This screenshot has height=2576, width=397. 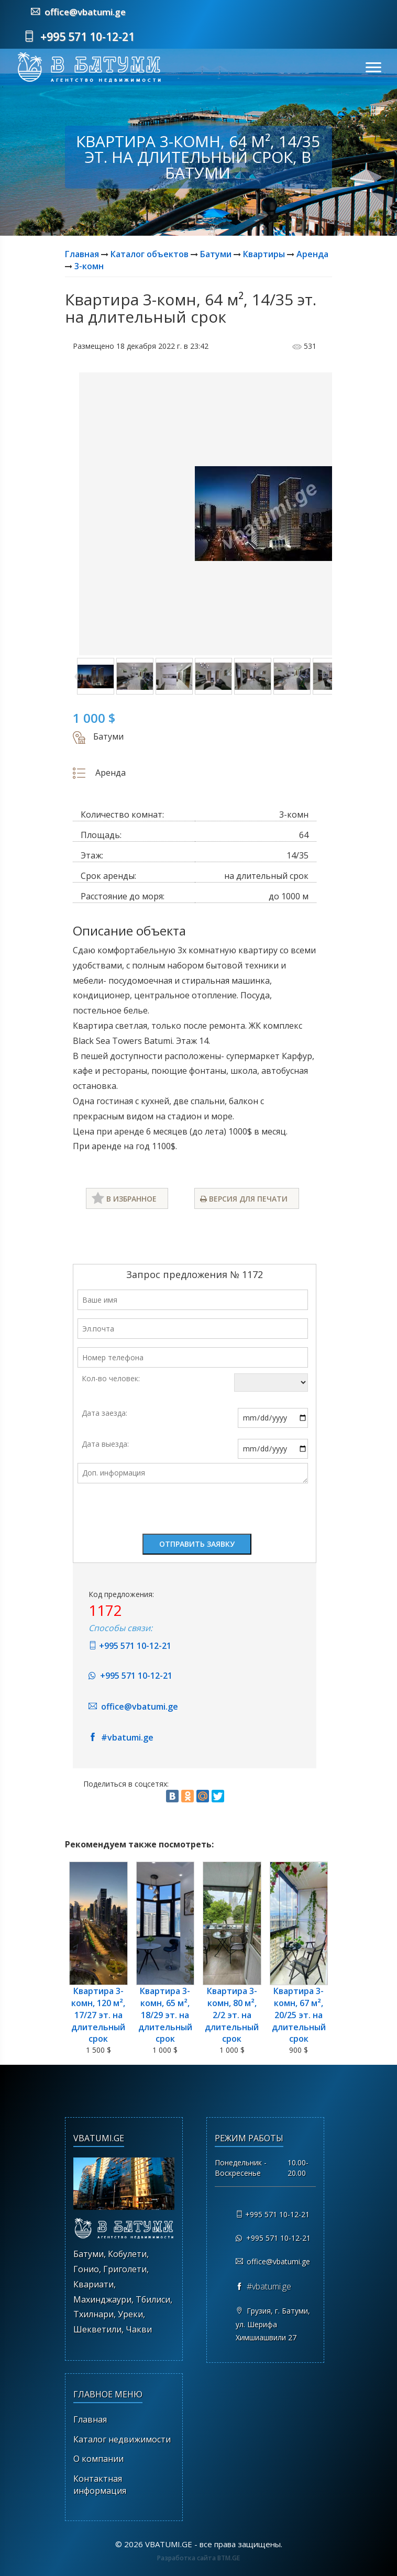 What do you see at coordinates (150, 254) in the screenshot?
I see `Каталог объектов` at bounding box center [150, 254].